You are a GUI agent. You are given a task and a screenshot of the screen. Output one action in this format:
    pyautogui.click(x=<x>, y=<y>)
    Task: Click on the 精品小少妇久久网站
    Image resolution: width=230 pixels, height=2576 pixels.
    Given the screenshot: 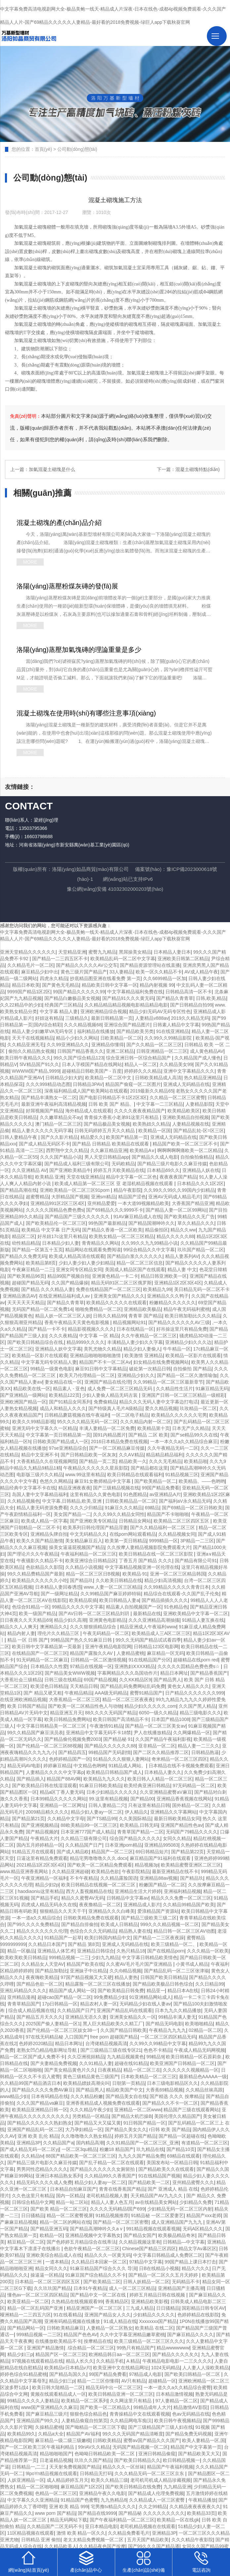 What is the action you would take?
    pyautogui.click(x=77, y=1038)
    